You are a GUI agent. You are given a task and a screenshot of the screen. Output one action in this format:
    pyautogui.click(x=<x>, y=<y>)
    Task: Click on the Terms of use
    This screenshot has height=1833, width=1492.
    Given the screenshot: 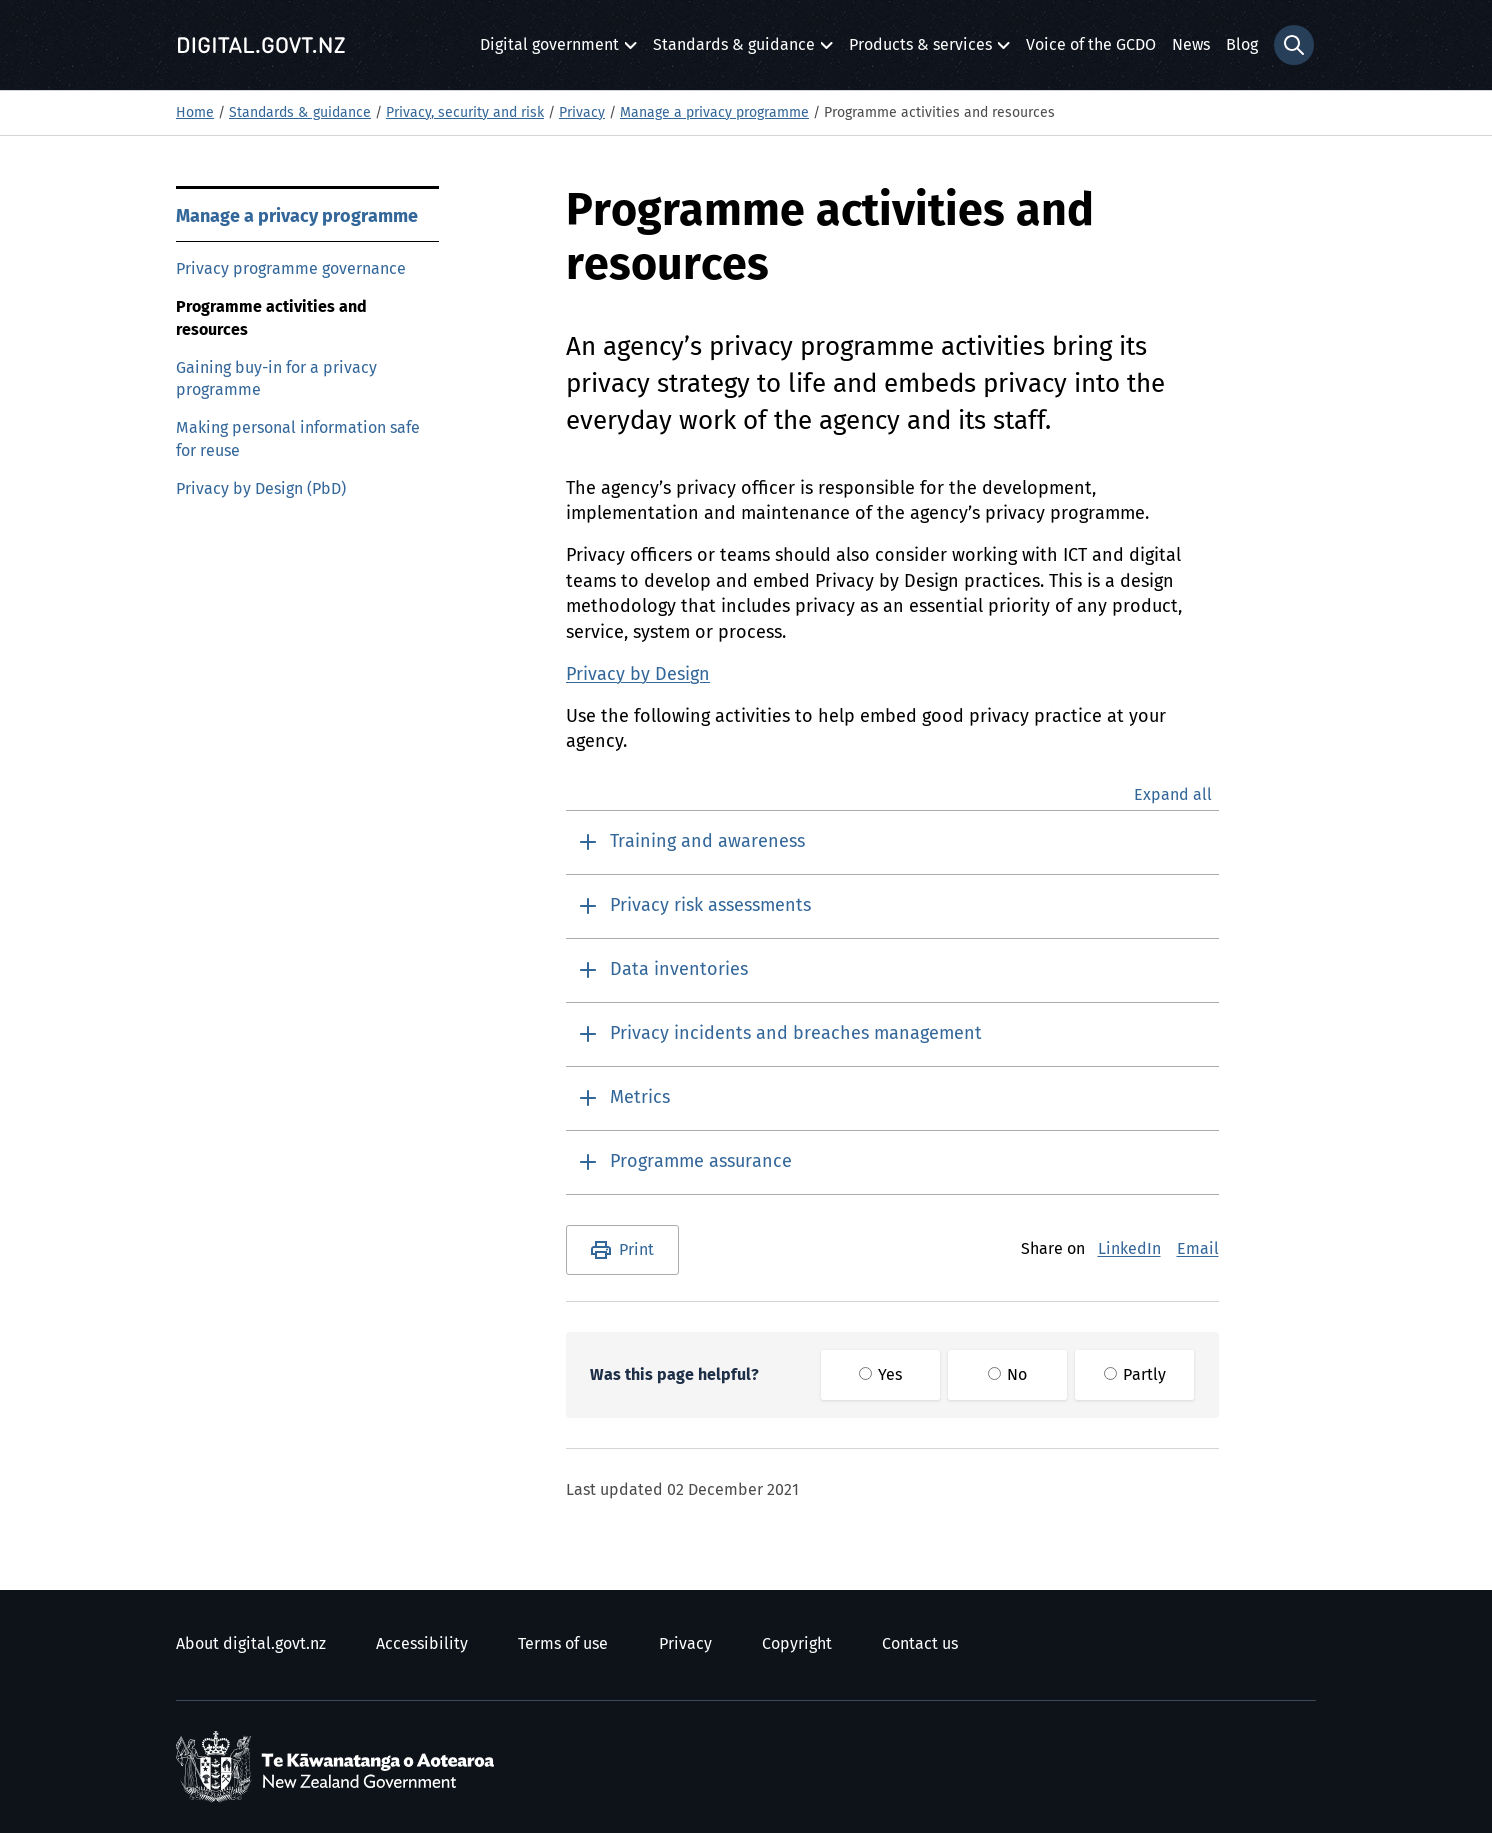 What is the action you would take?
    pyautogui.click(x=563, y=1644)
    